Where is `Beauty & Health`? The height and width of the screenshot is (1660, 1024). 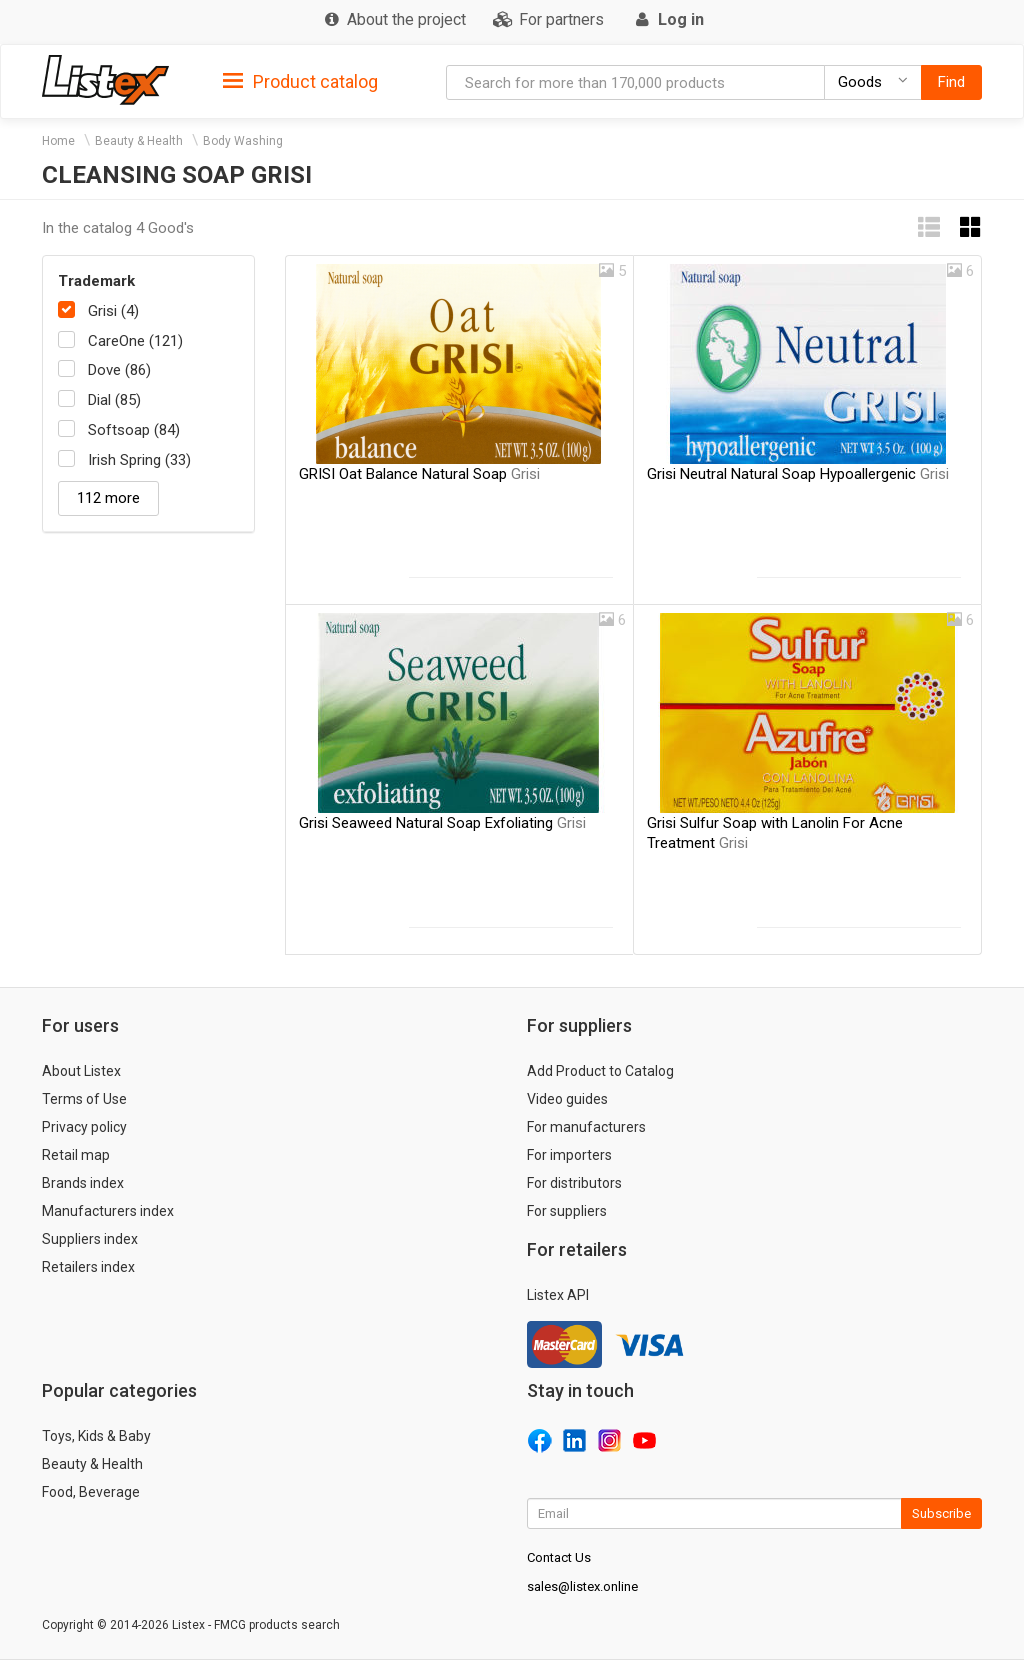
Beauty & Health is located at coordinates (139, 141).